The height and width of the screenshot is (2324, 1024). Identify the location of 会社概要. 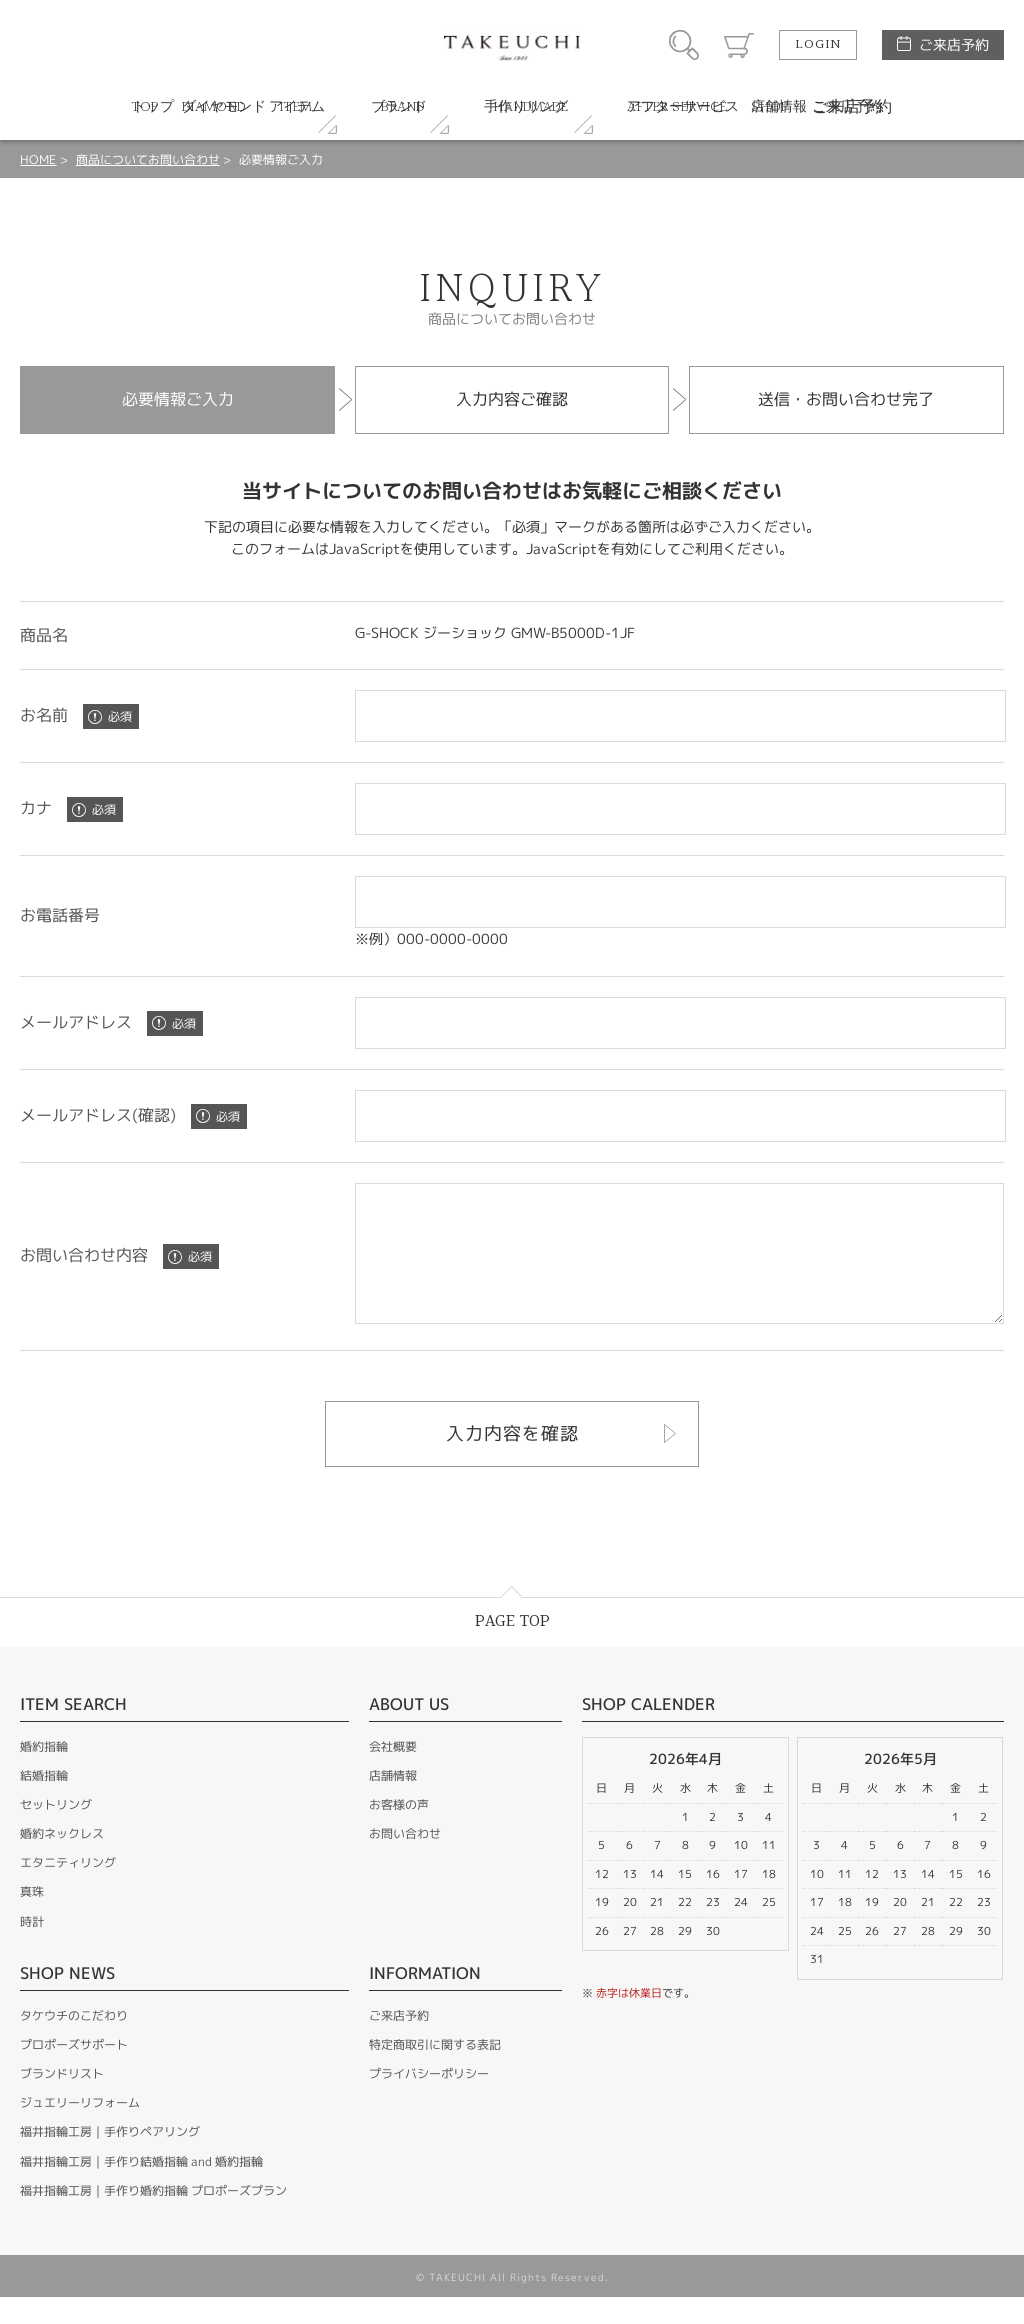
(393, 1773).